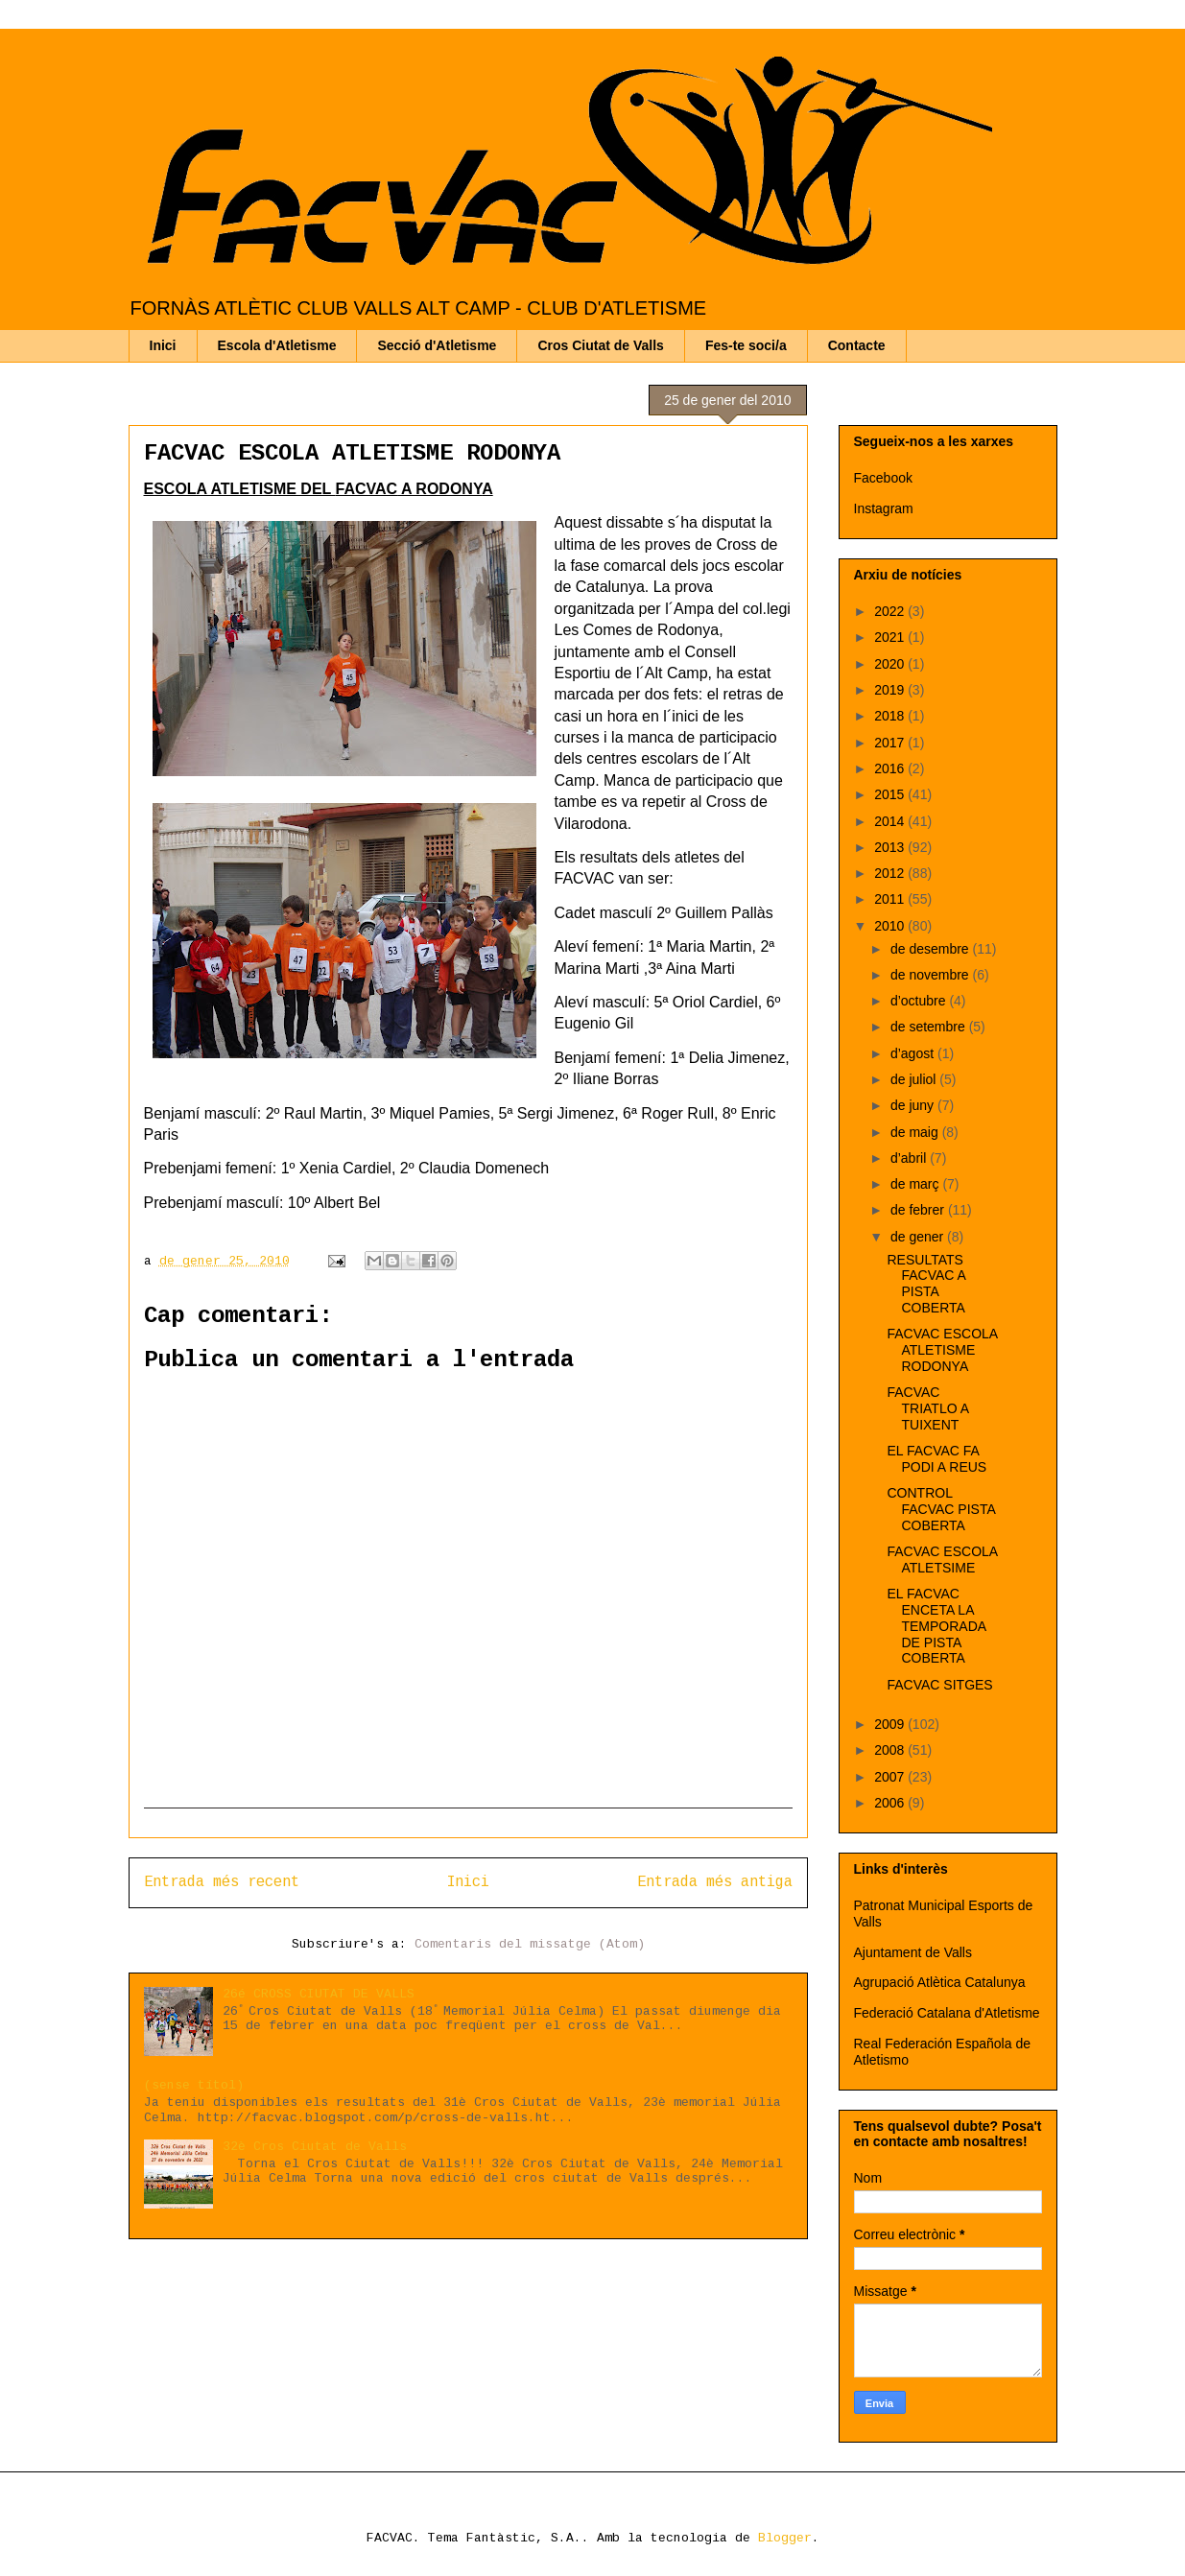  What do you see at coordinates (891, 1802) in the screenshot?
I see `2006` at bounding box center [891, 1802].